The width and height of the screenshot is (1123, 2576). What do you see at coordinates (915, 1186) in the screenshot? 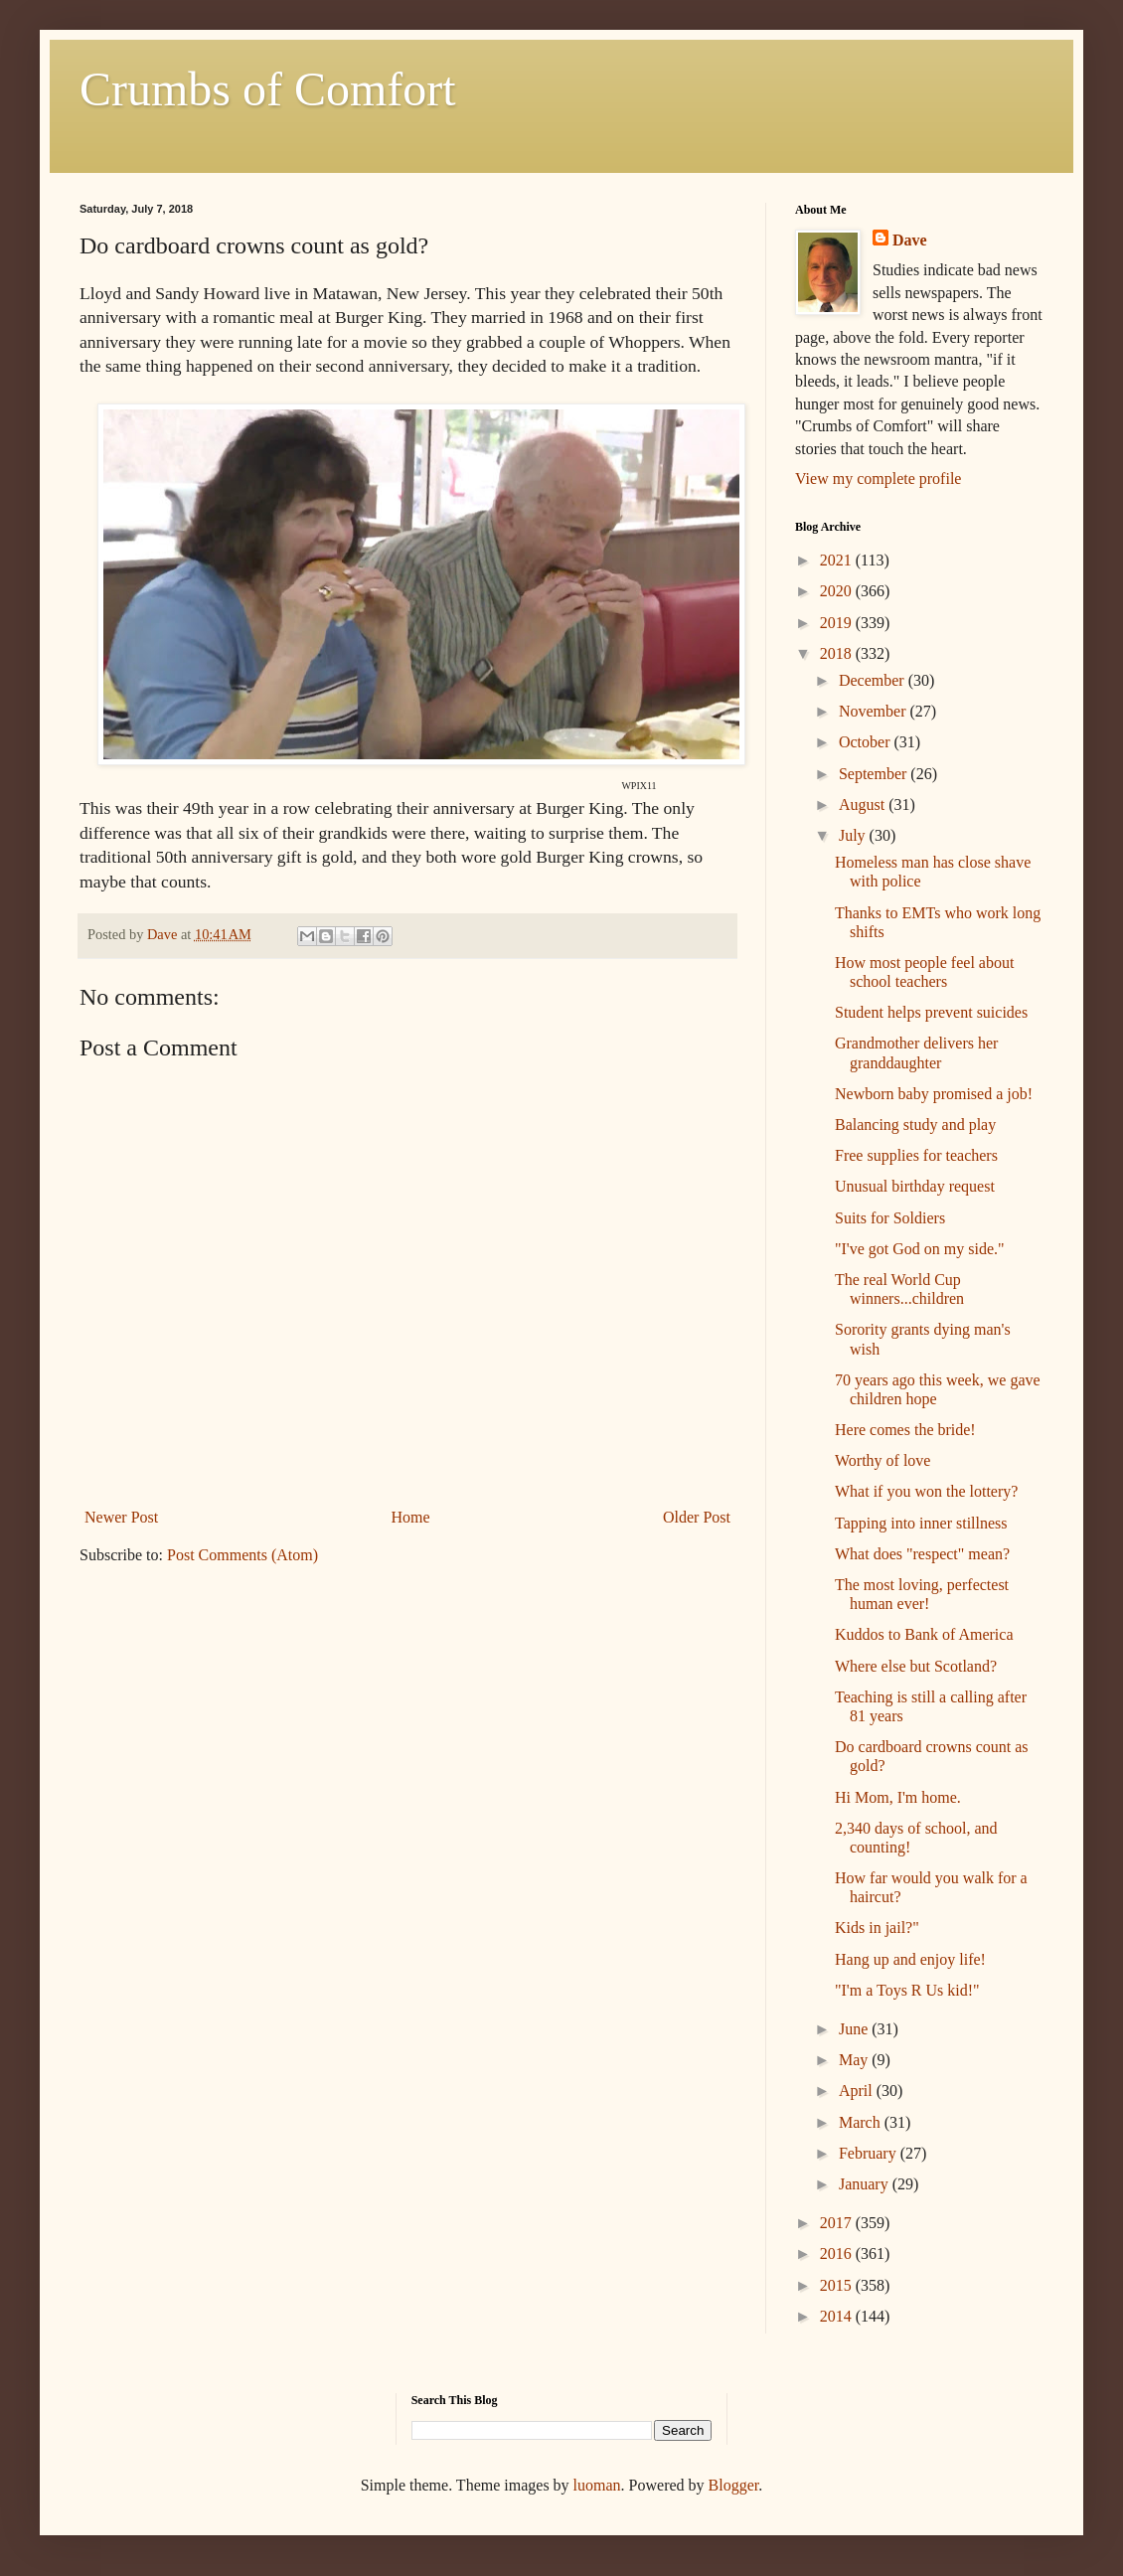
I see `Unusual birthday request` at bounding box center [915, 1186].